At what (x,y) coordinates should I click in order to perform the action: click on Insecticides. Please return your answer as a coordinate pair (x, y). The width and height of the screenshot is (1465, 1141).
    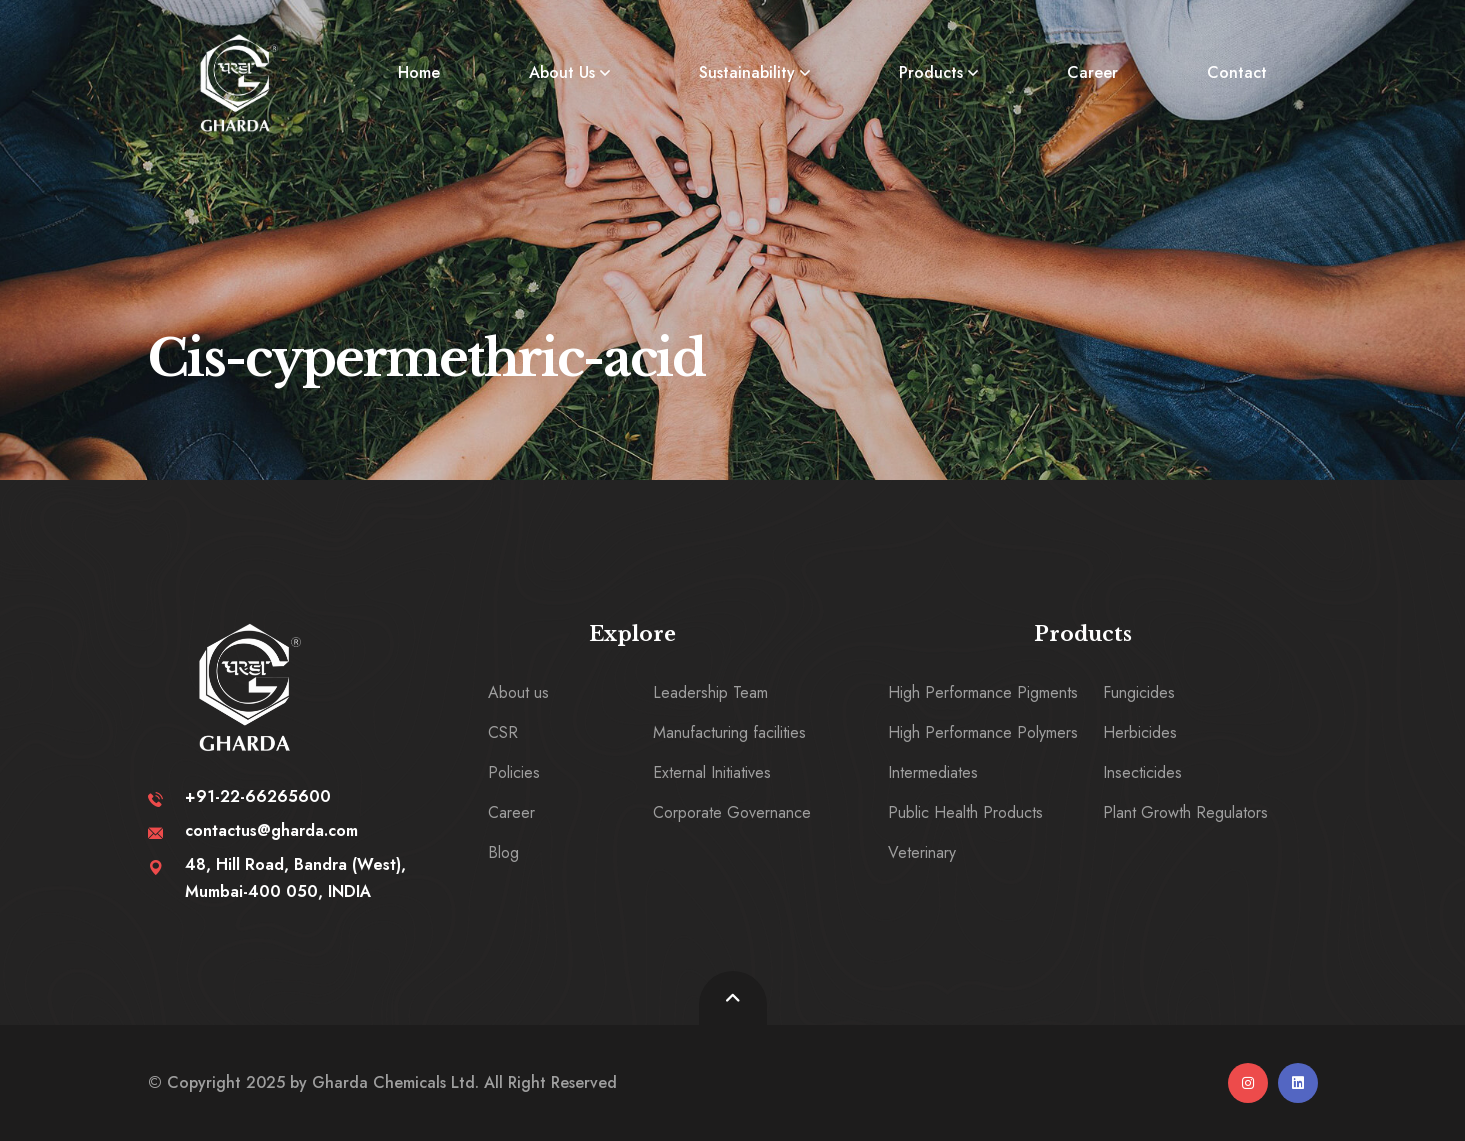
    Looking at the image, I should click on (1142, 772).